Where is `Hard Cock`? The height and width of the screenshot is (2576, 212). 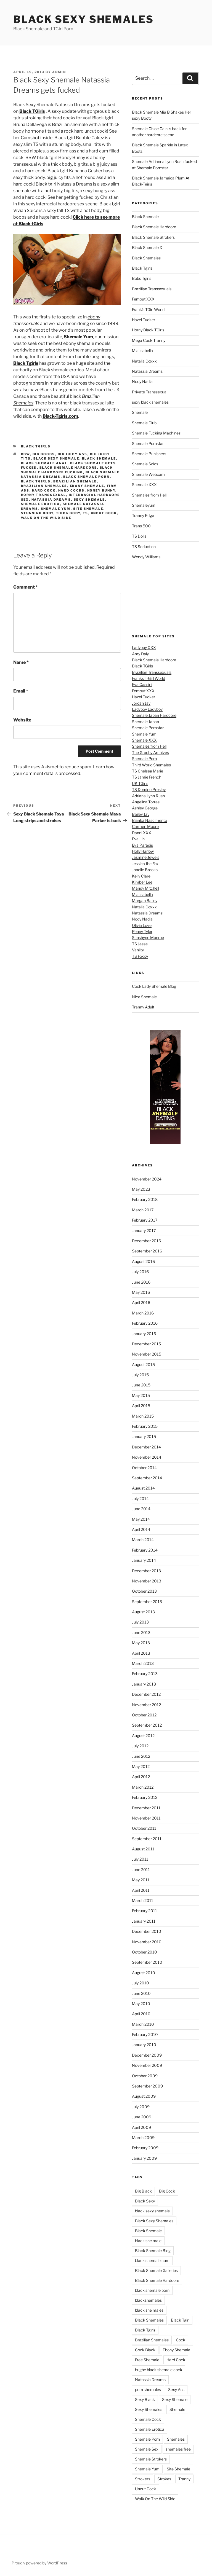
Hard Cock is located at coordinates (44, 490).